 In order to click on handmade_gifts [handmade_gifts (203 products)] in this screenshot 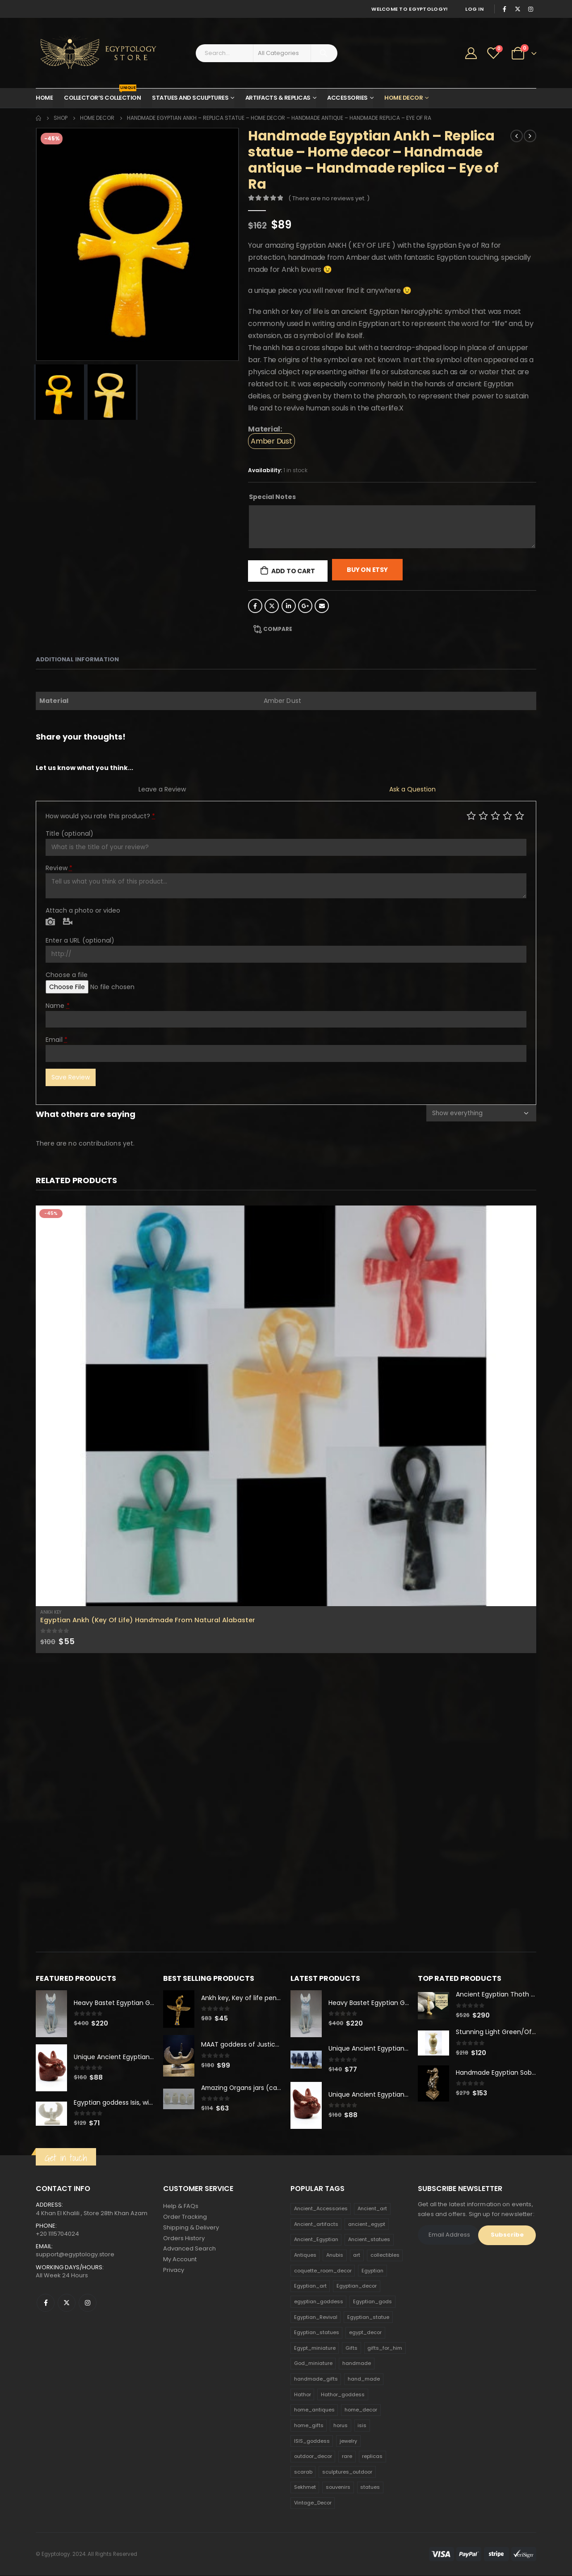, I will do `click(316, 2379)`.